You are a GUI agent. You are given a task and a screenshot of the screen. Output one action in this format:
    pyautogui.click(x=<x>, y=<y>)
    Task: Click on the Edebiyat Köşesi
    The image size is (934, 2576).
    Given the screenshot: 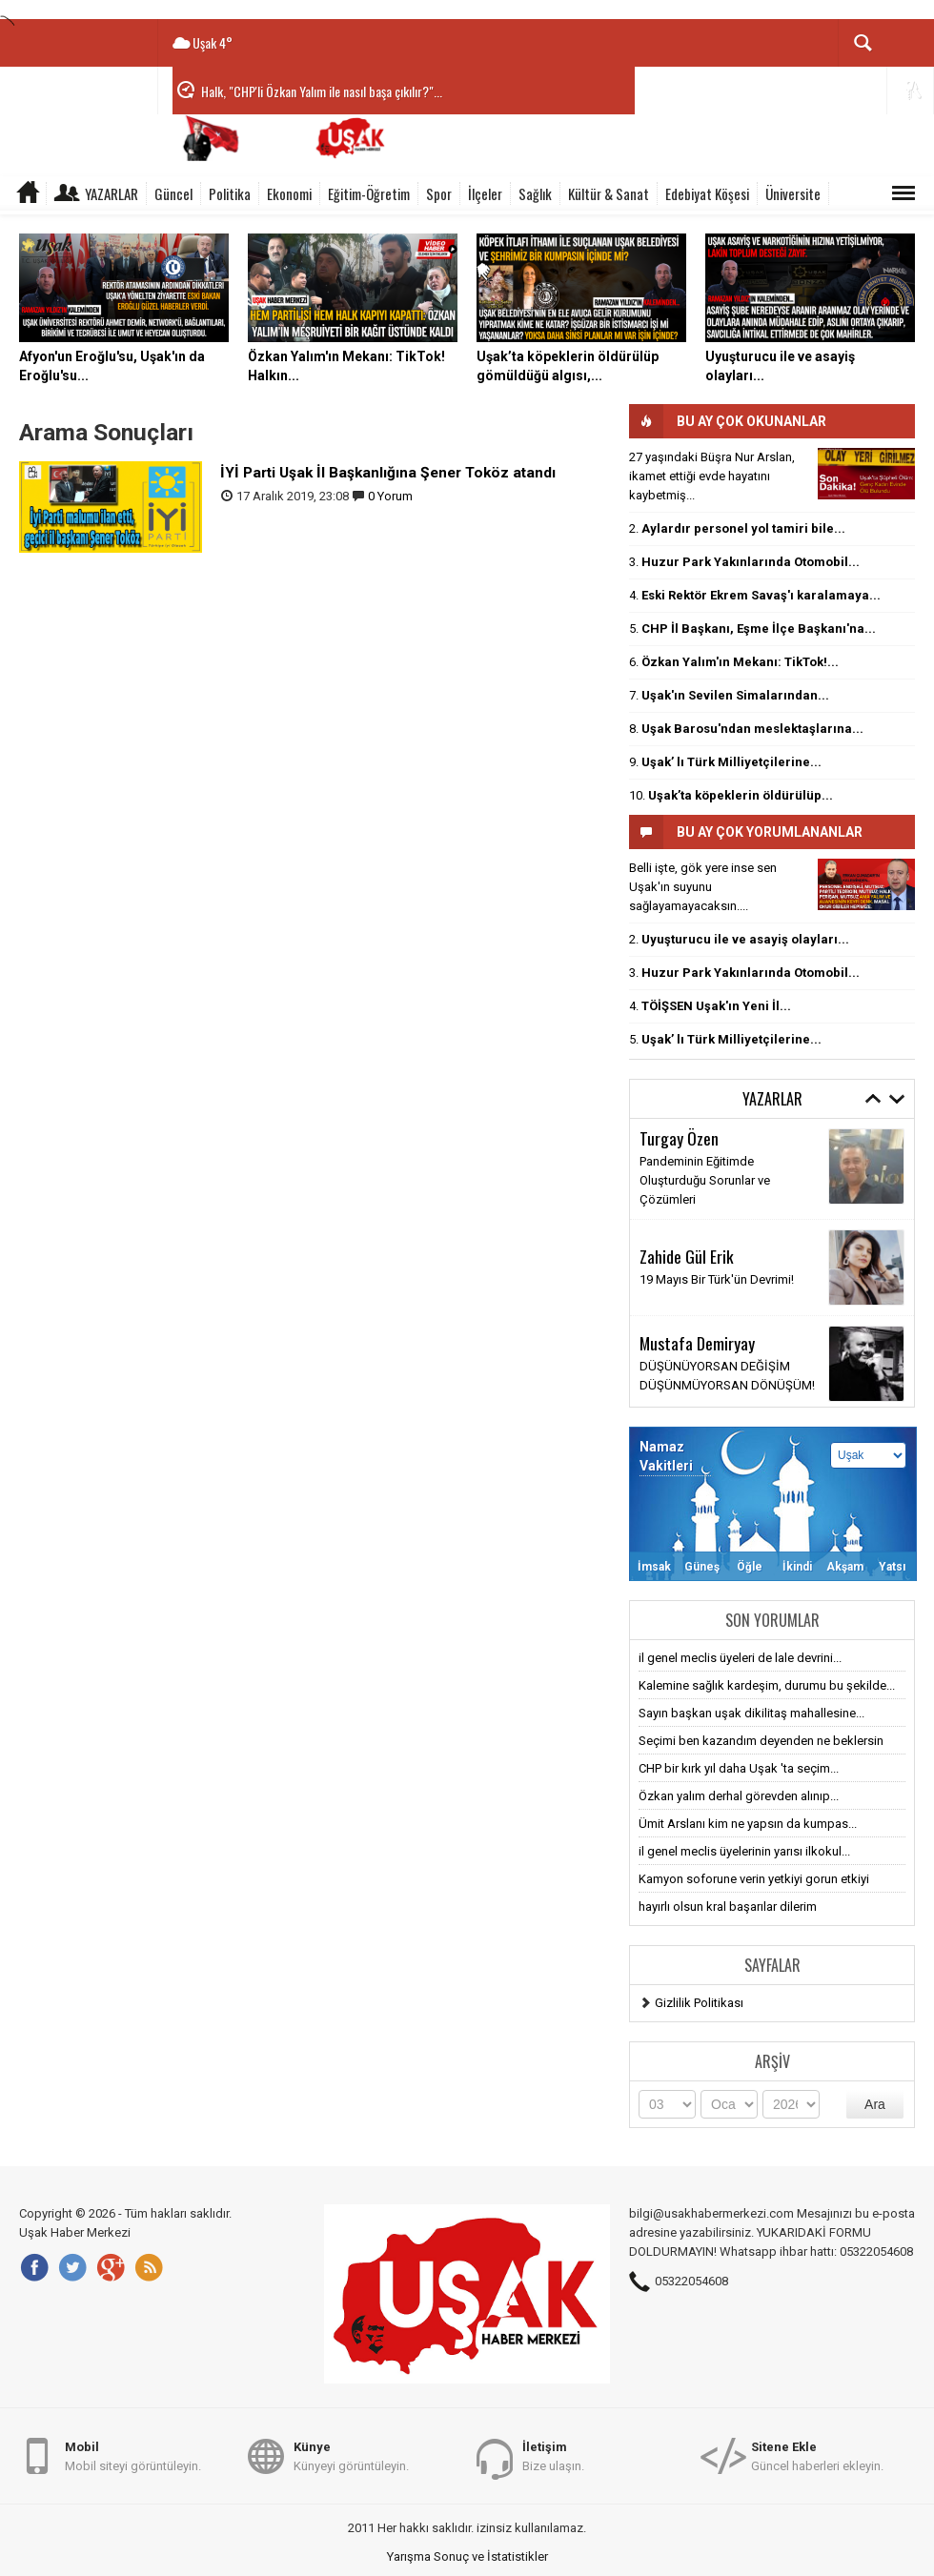 What is the action you would take?
    pyautogui.click(x=707, y=193)
    